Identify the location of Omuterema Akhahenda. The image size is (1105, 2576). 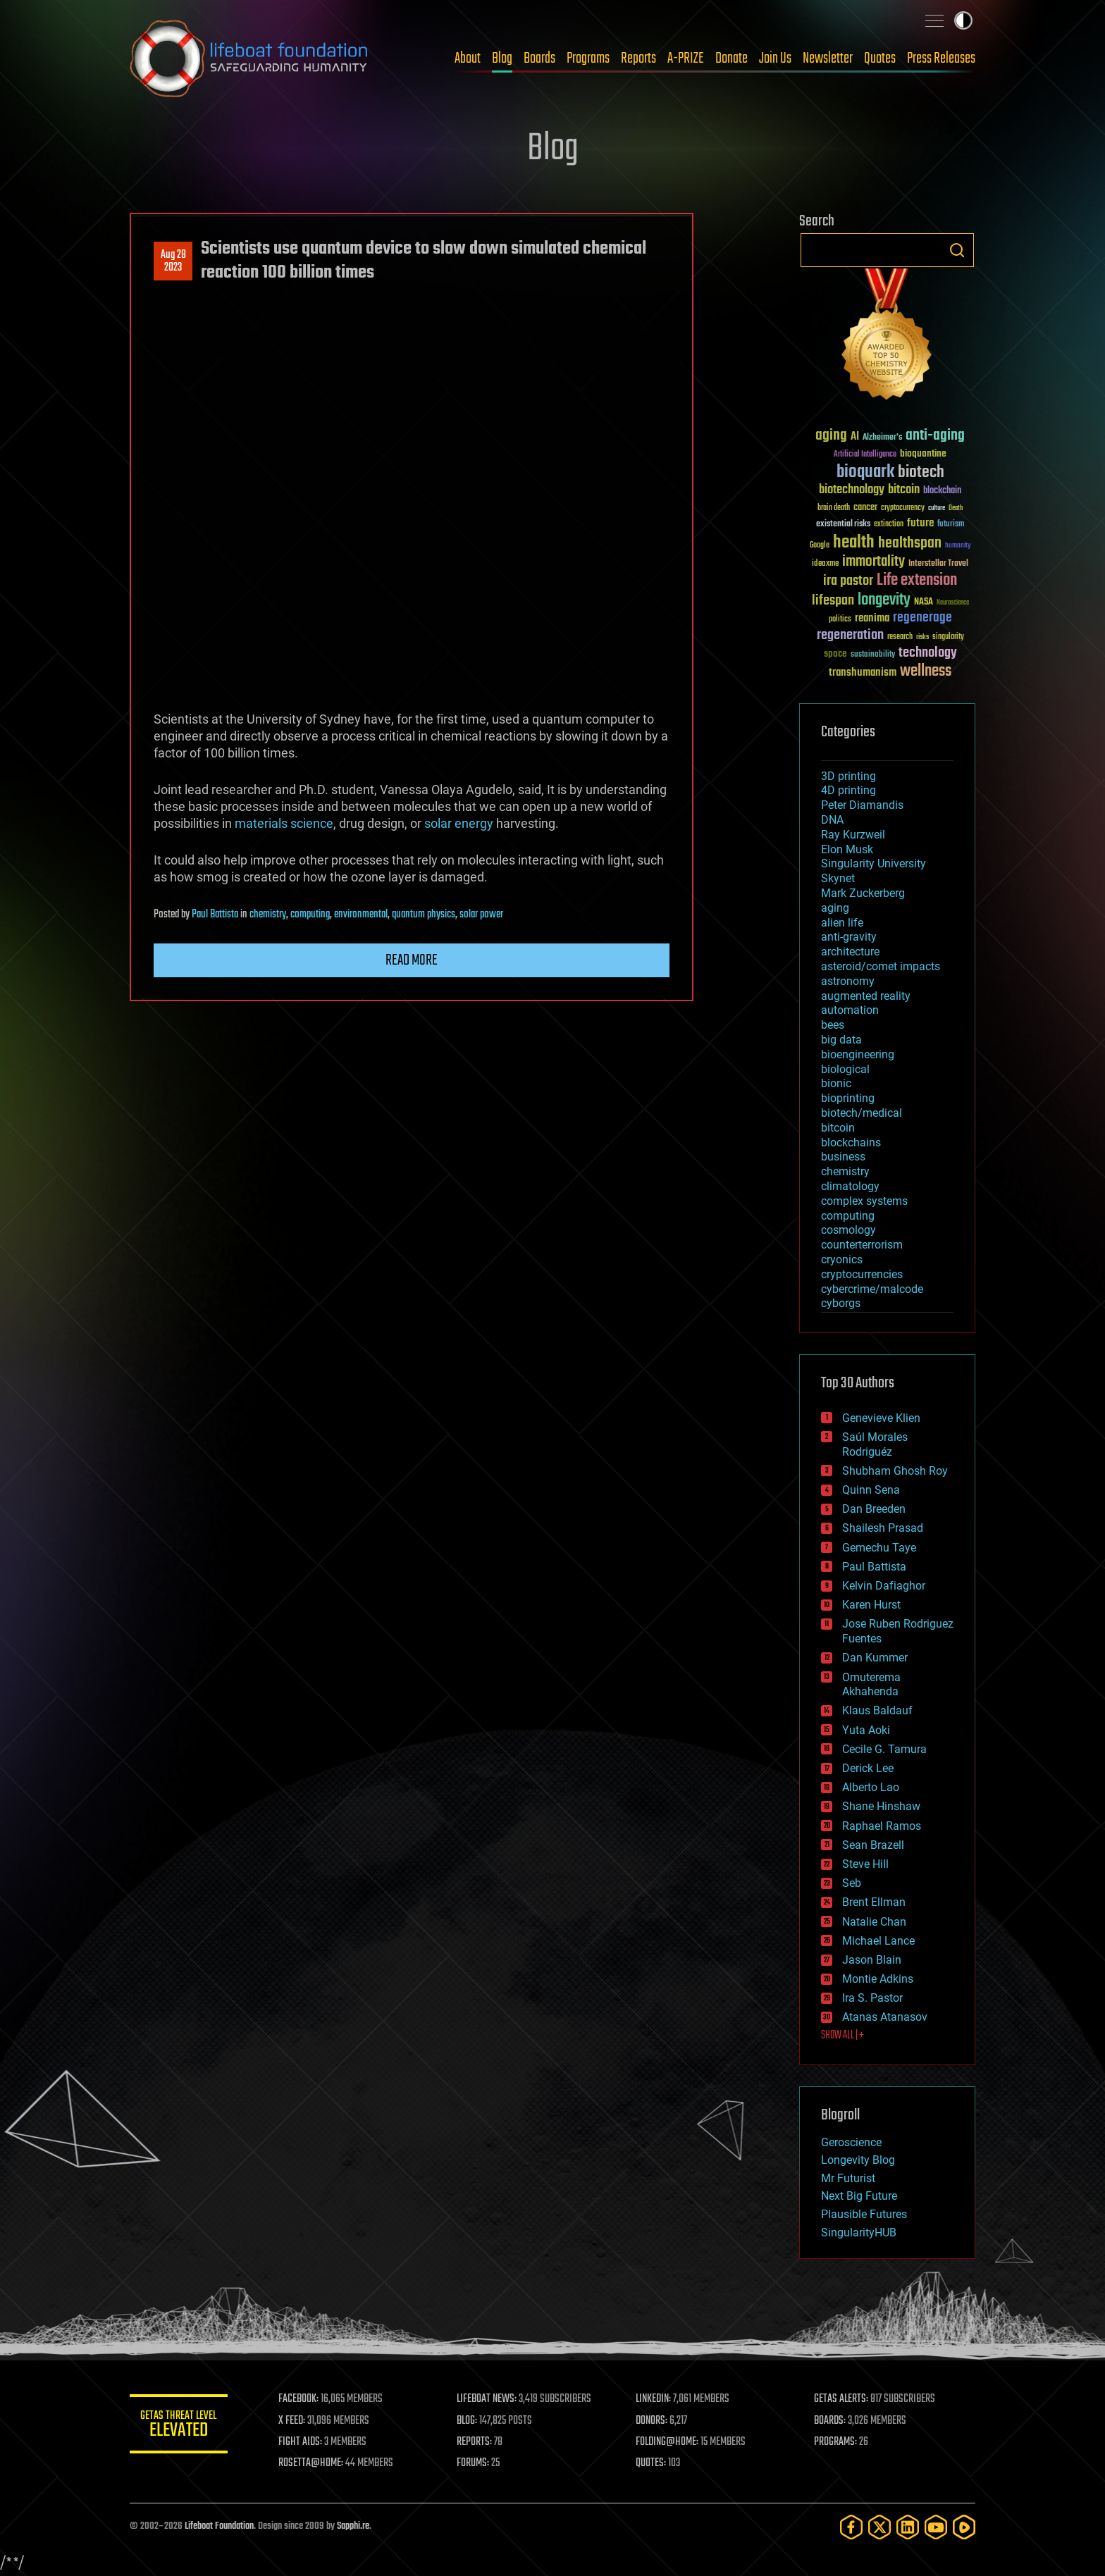
(871, 1685).